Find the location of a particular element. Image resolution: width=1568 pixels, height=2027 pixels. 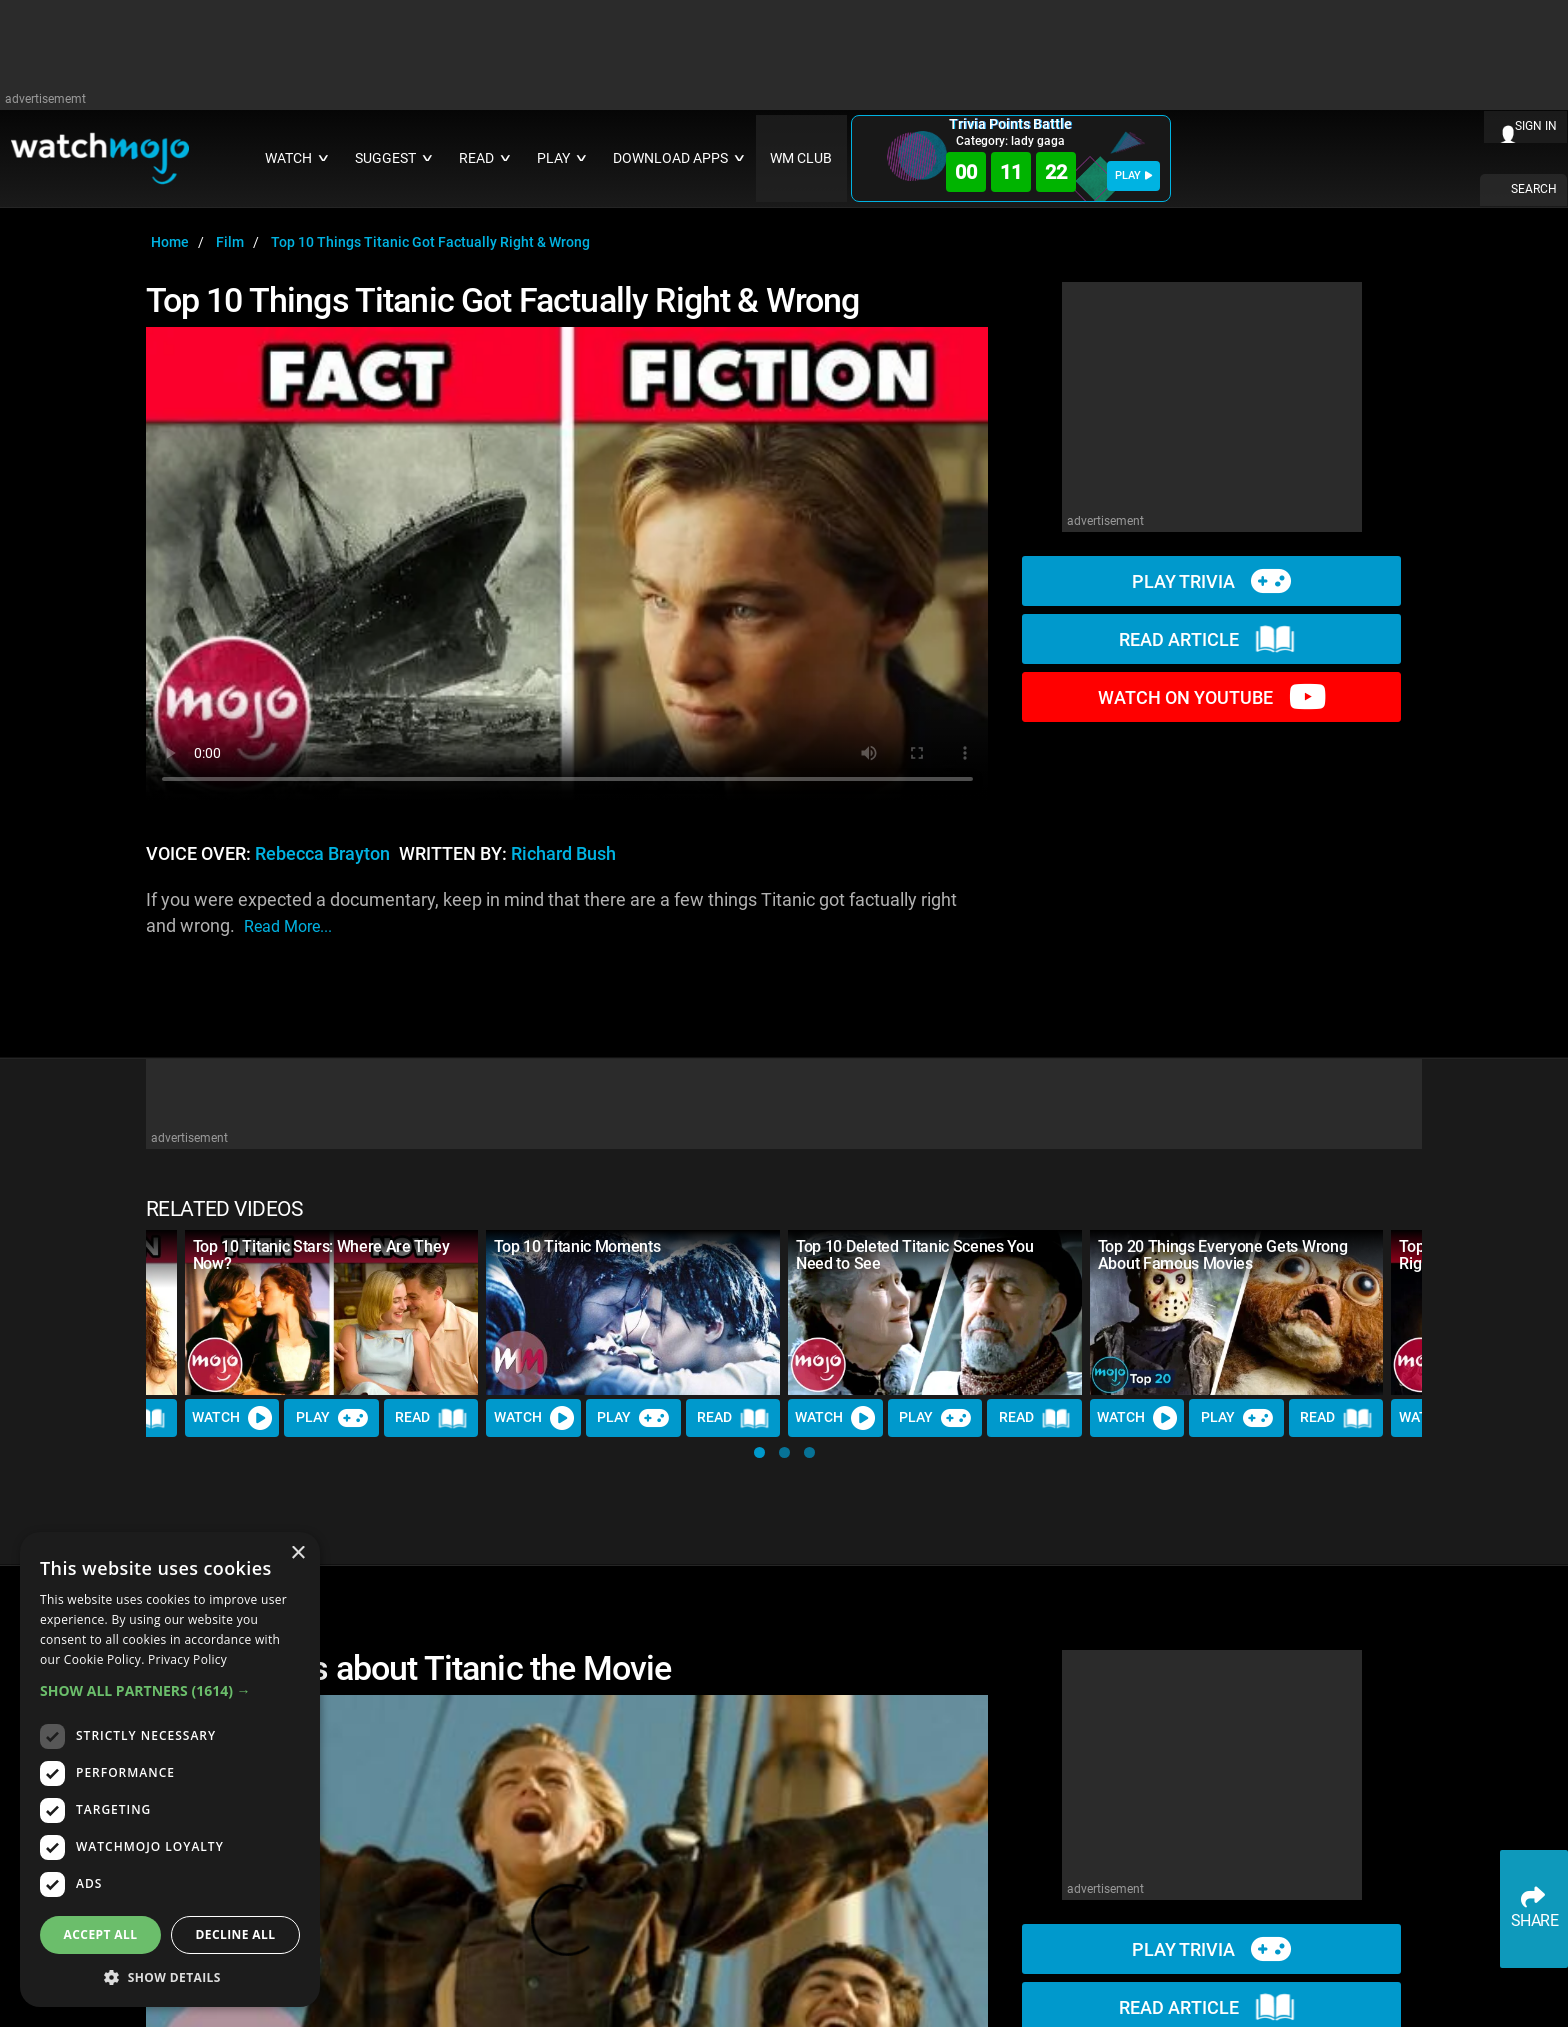

Read [Read Article] is located at coordinates (431, 1418).